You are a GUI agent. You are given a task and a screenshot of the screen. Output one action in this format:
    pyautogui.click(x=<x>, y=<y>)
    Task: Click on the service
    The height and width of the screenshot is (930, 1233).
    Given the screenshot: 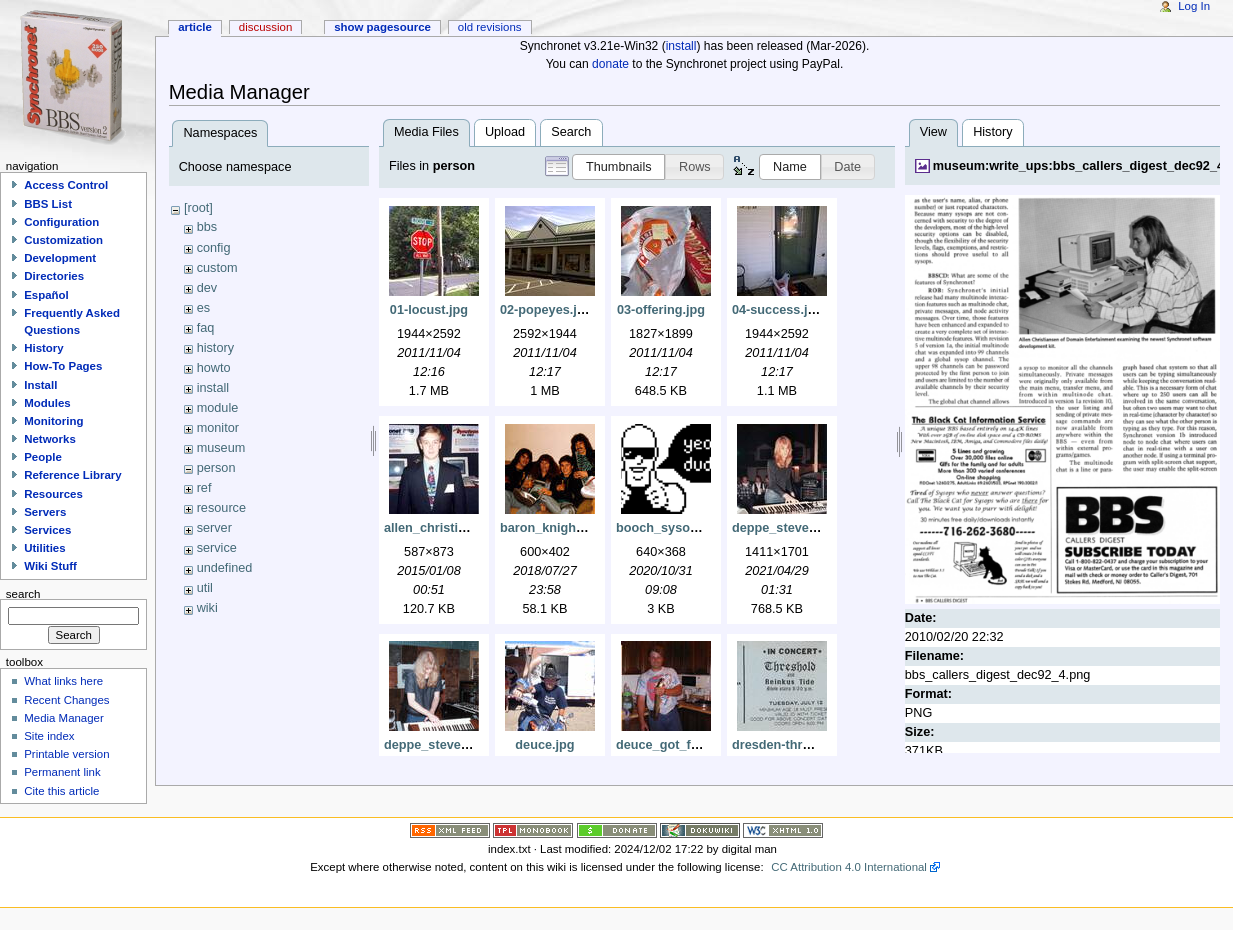 What is the action you would take?
    pyautogui.click(x=217, y=548)
    